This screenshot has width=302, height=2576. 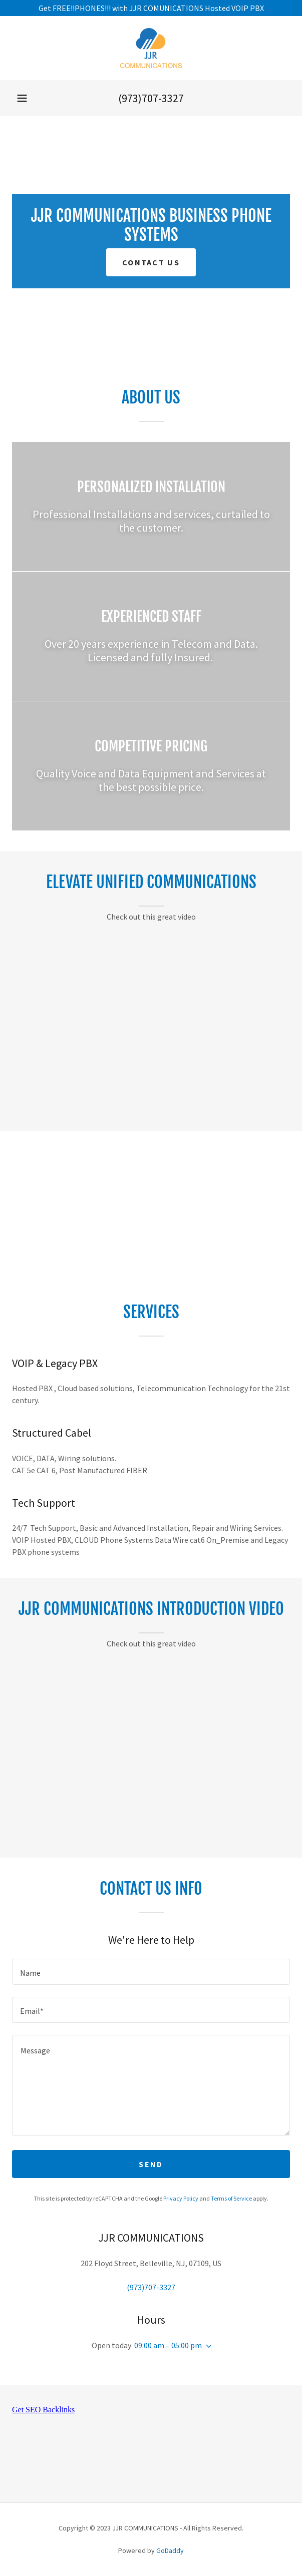 I want to click on [link], so click(x=151, y=48).